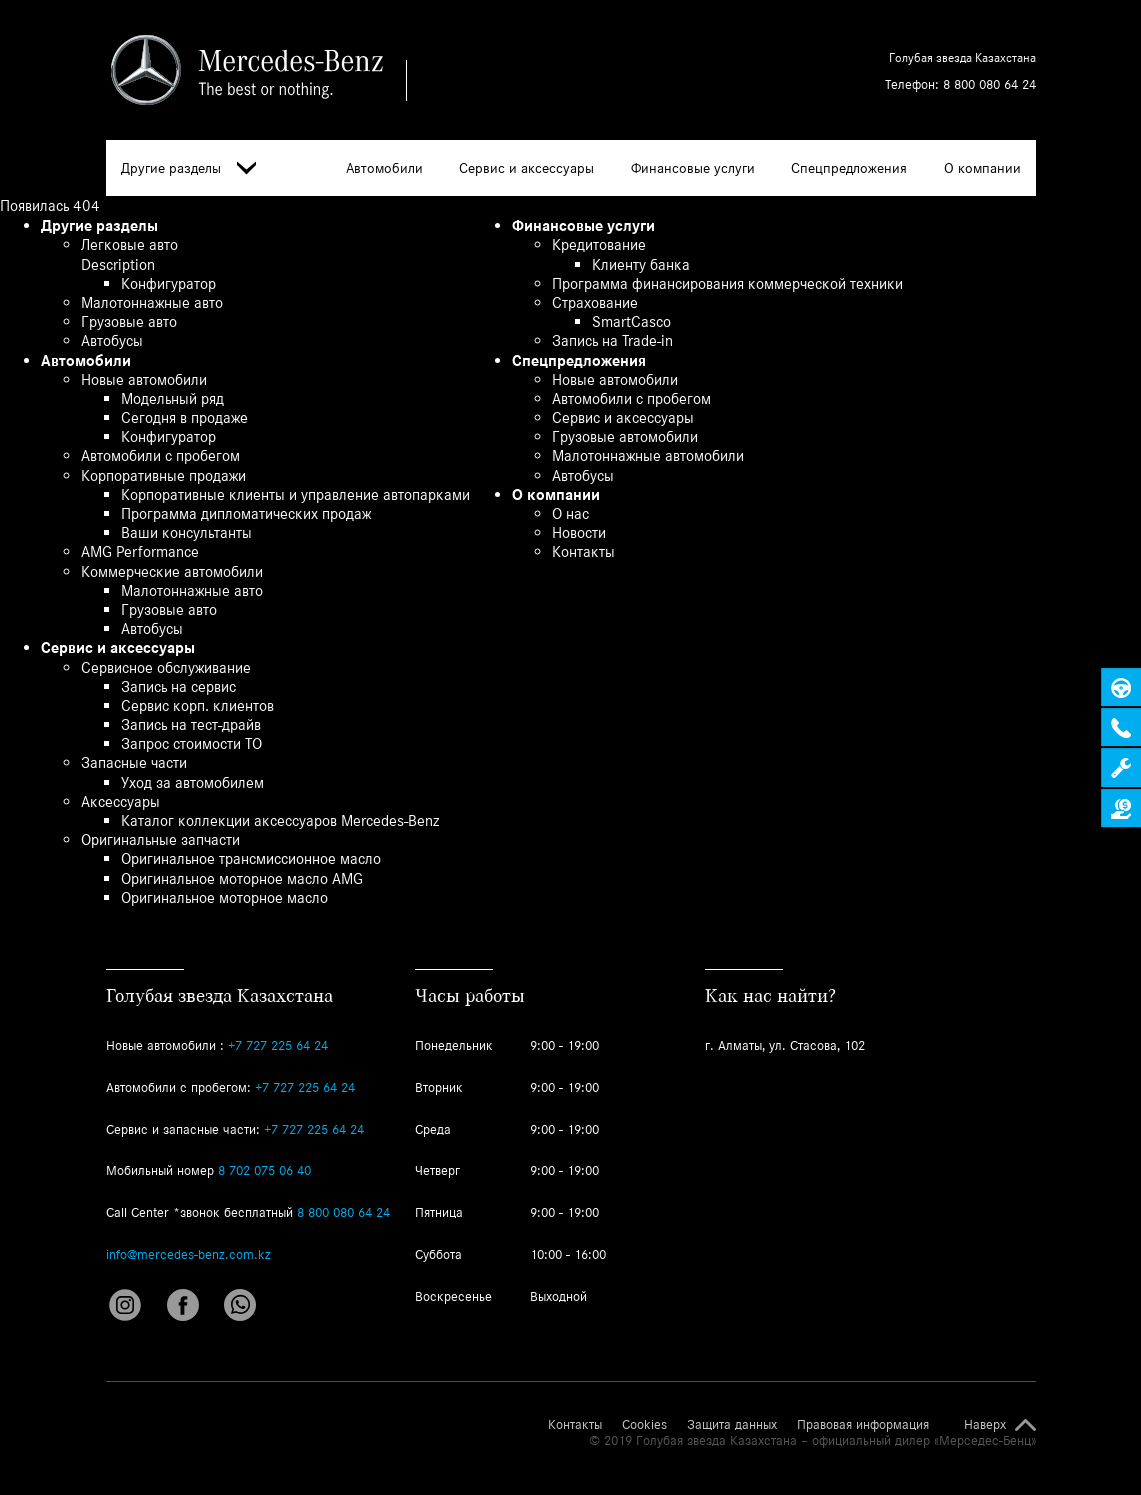 This screenshot has height=1495, width=1141. What do you see at coordinates (112, 340) in the screenshot?
I see `Автобусы` at bounding box center [112, 340].